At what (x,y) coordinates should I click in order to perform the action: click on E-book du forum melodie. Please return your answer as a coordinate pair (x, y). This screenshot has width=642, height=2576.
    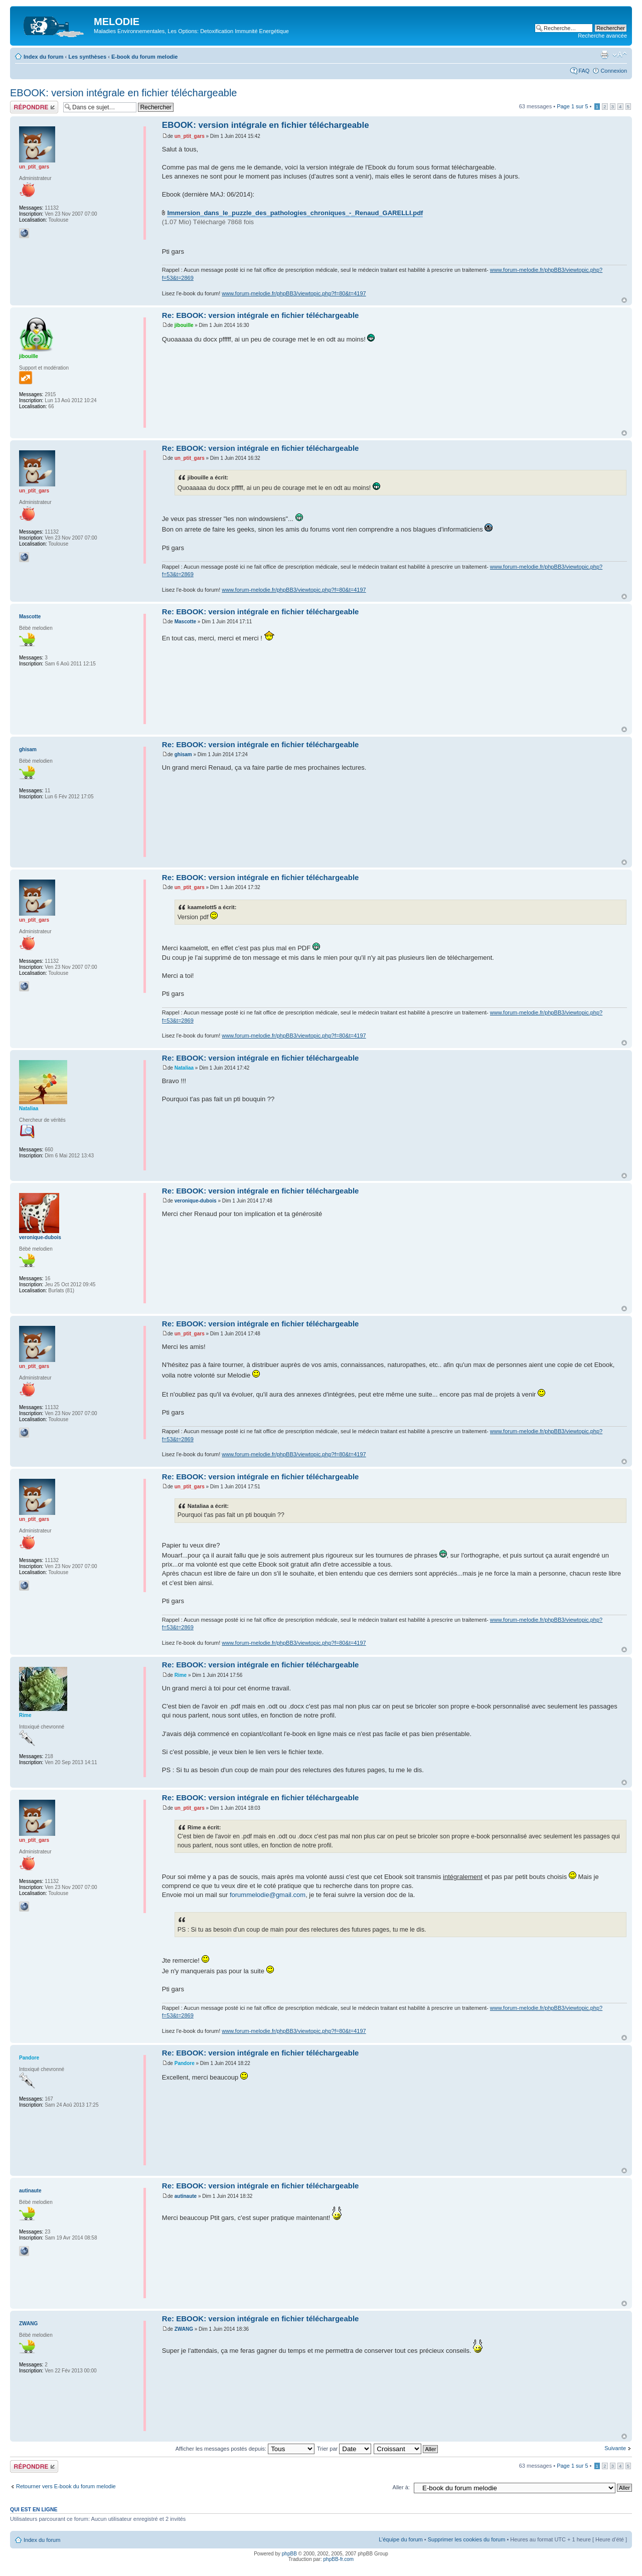
    Looking at the image, I should click on (144, 57).